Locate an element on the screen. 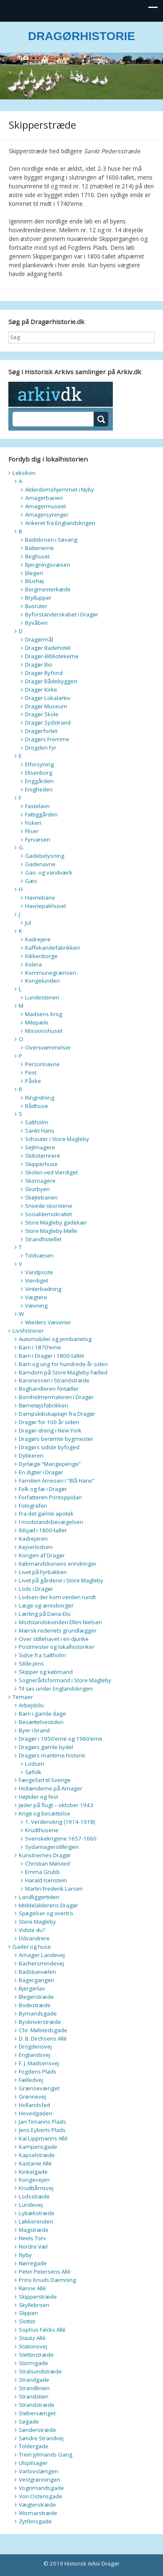  Skipperstræde is located at coordinates (38, 2296).